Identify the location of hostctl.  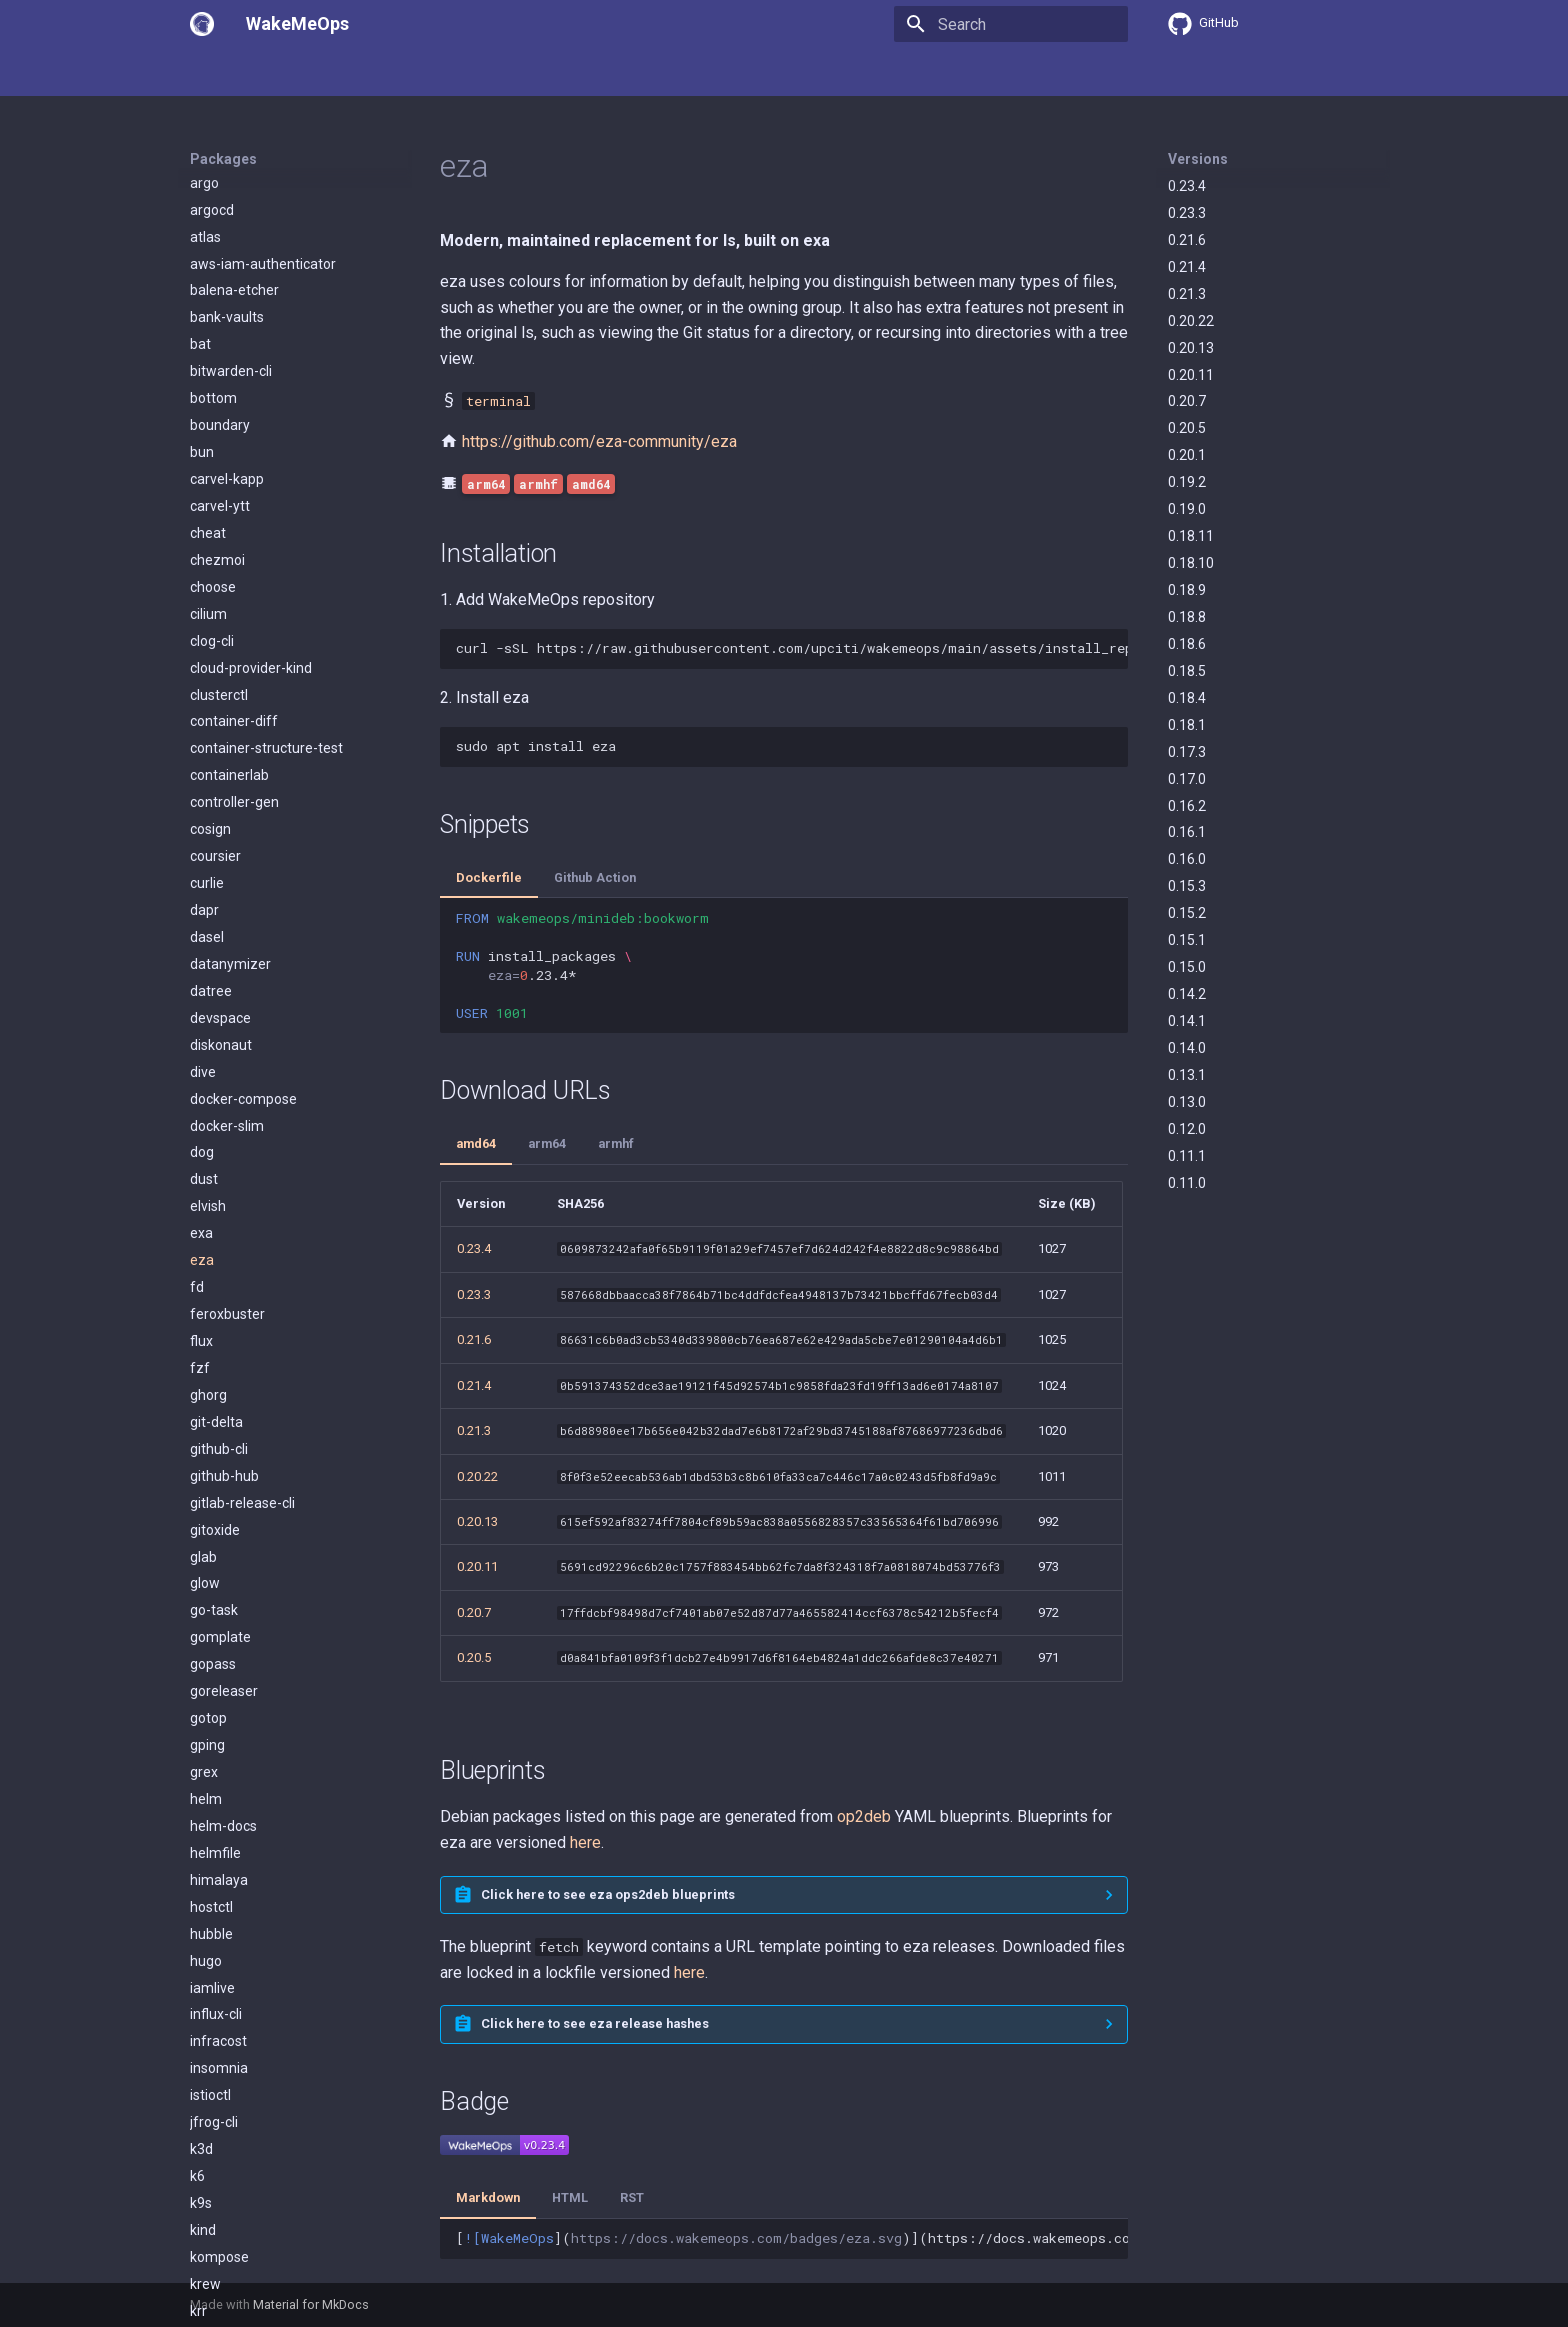
(211, 1079).